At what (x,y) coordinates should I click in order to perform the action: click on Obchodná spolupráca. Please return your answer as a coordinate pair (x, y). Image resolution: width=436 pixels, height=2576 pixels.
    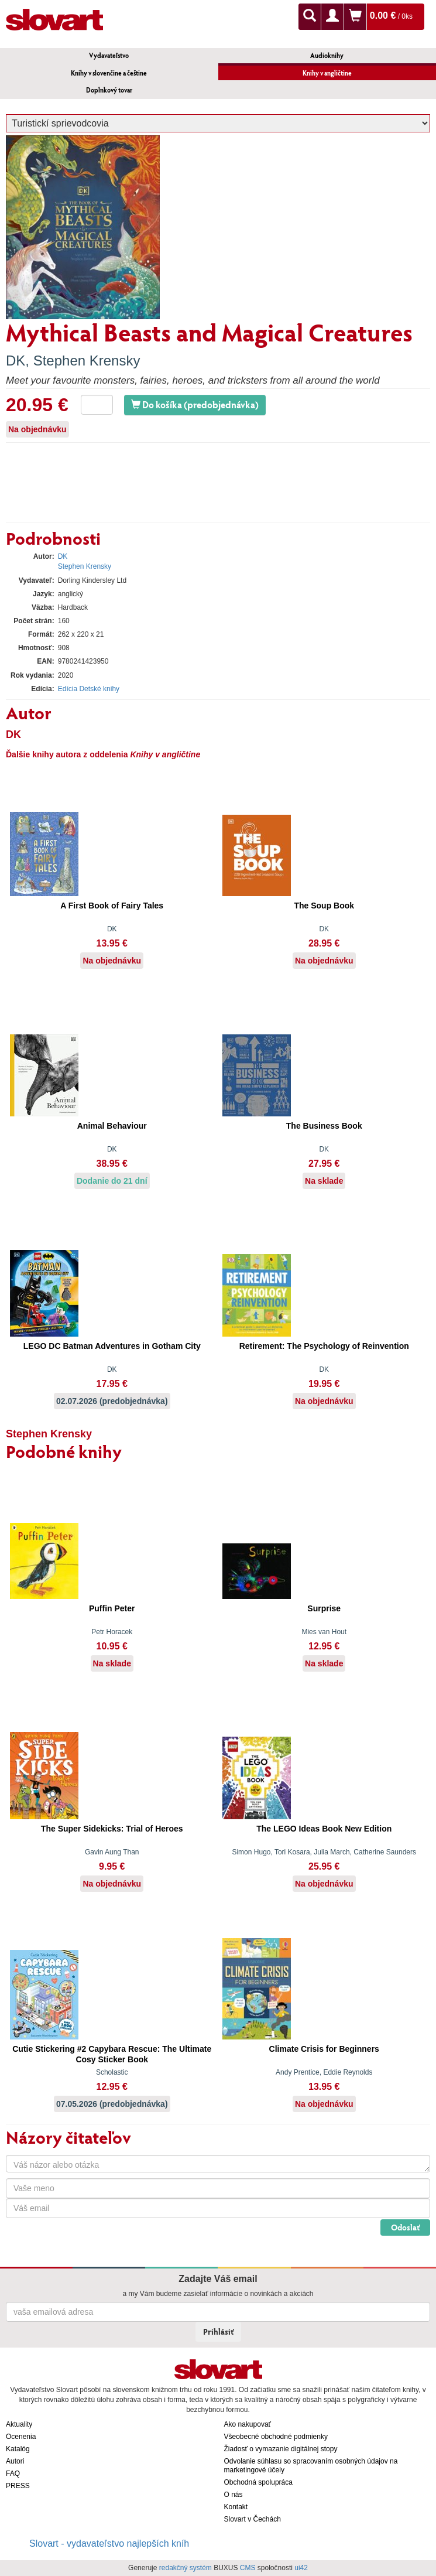
    Looking at the image, I should click on (258, 2482).